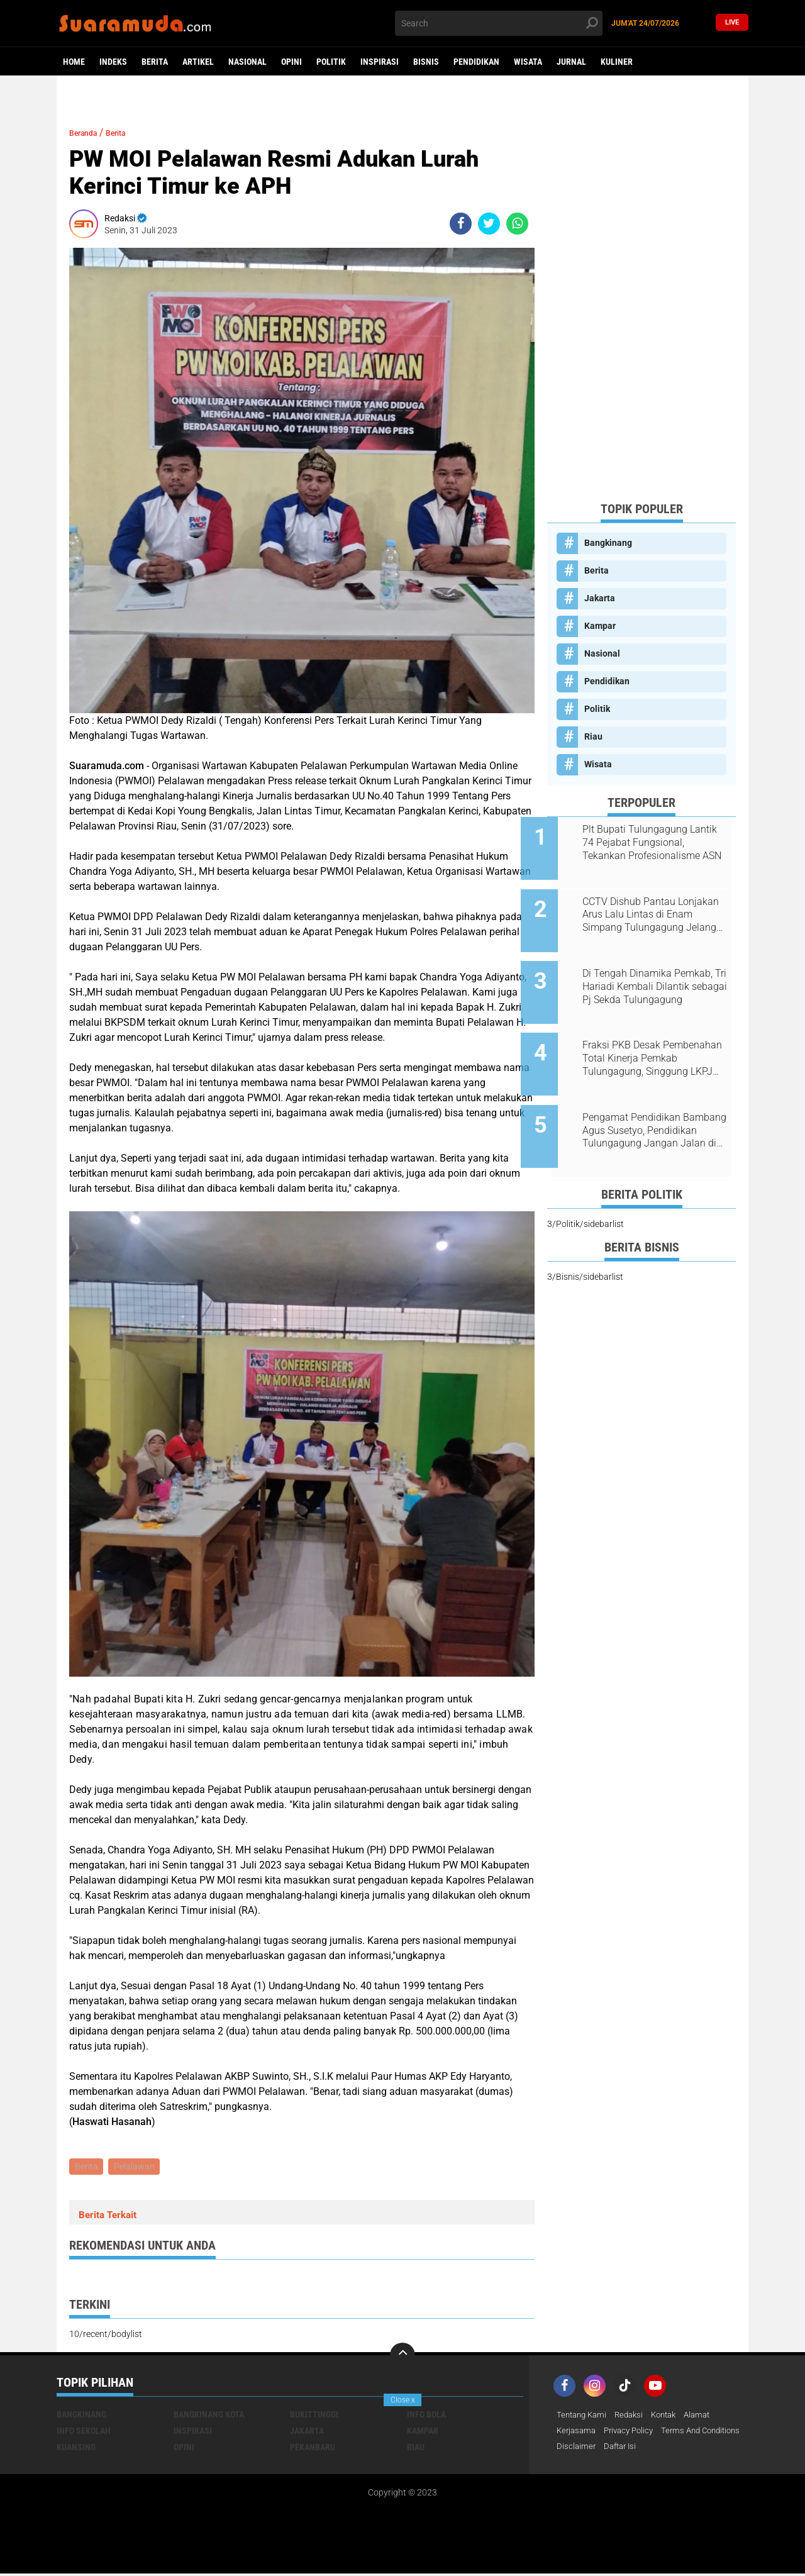  What do you see at coordinates (476, 62) in the screenshot?
I see `Pendidikan` at bounding box center [476, 62].